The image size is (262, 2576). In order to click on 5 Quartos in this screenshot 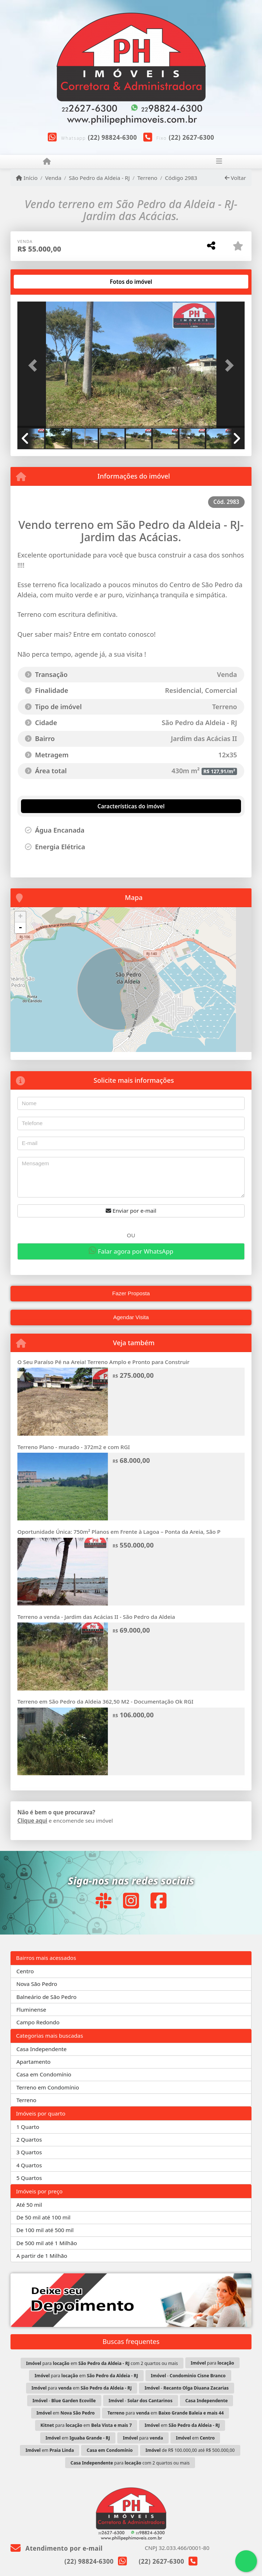, I will do `click(29, 2177)`.